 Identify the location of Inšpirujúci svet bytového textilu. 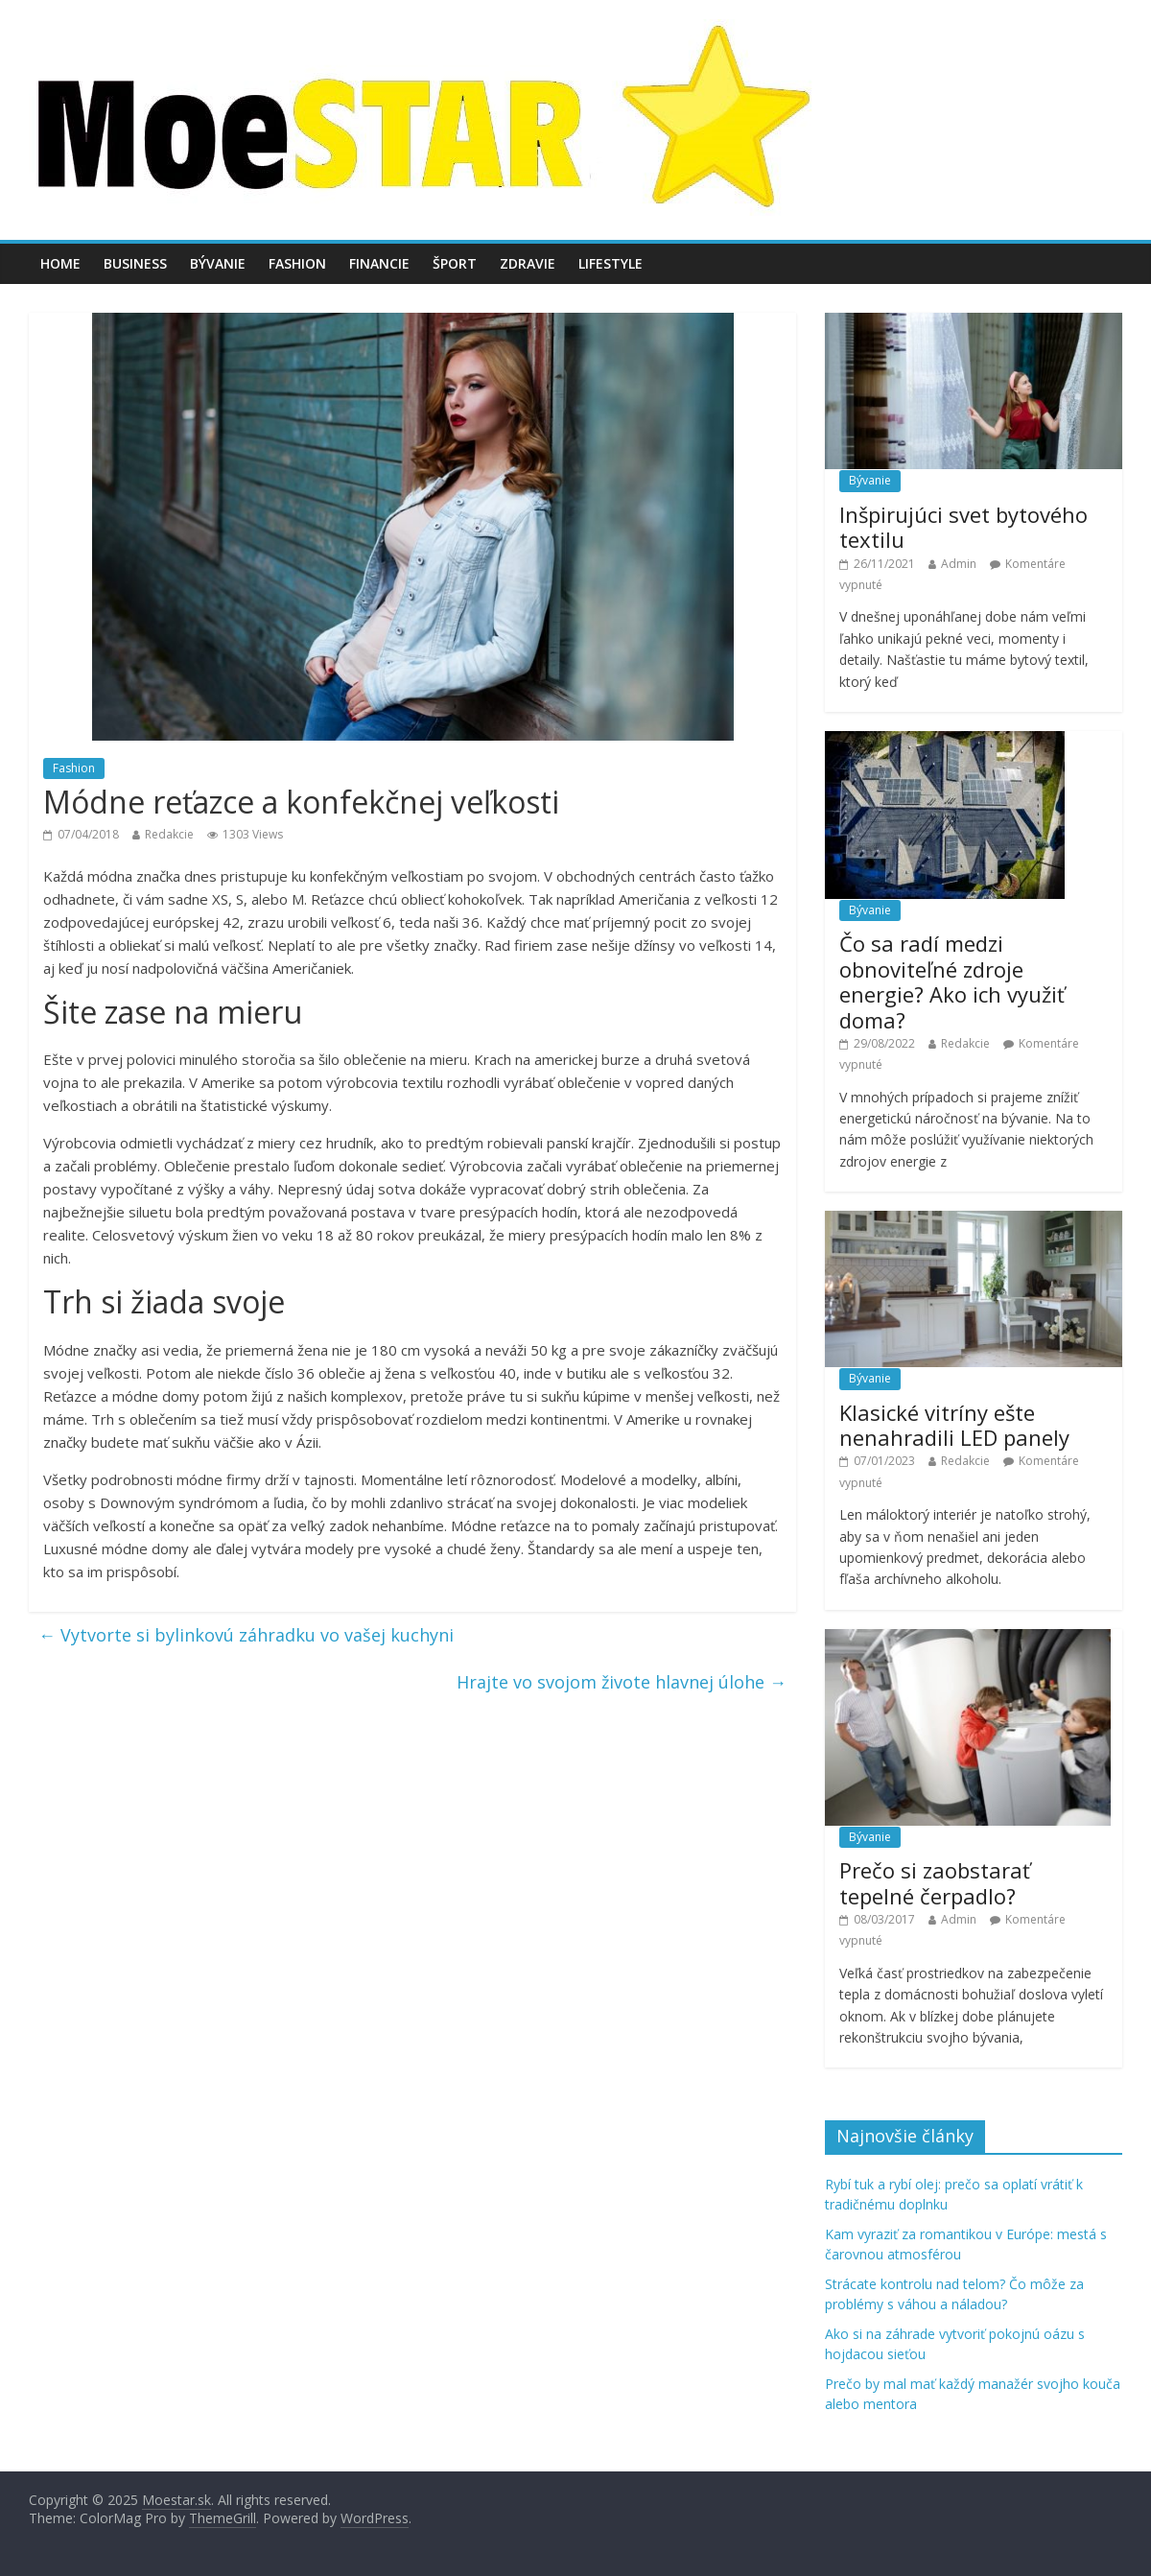
(963, 527).